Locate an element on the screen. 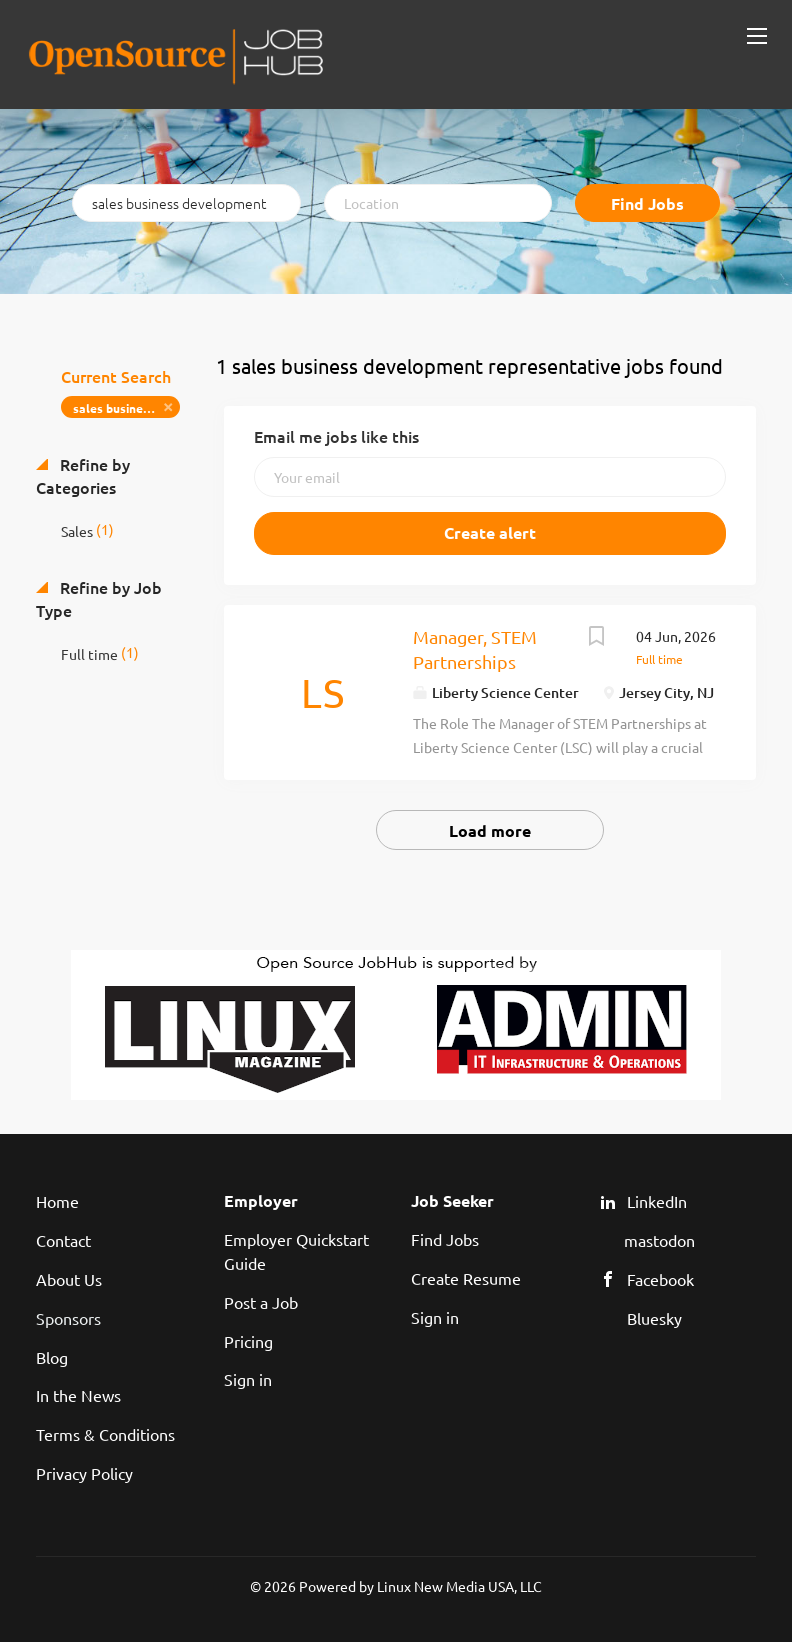 This screenshot has height=1642, width=792. LinkedIn is located at coordinates (657, 1201).